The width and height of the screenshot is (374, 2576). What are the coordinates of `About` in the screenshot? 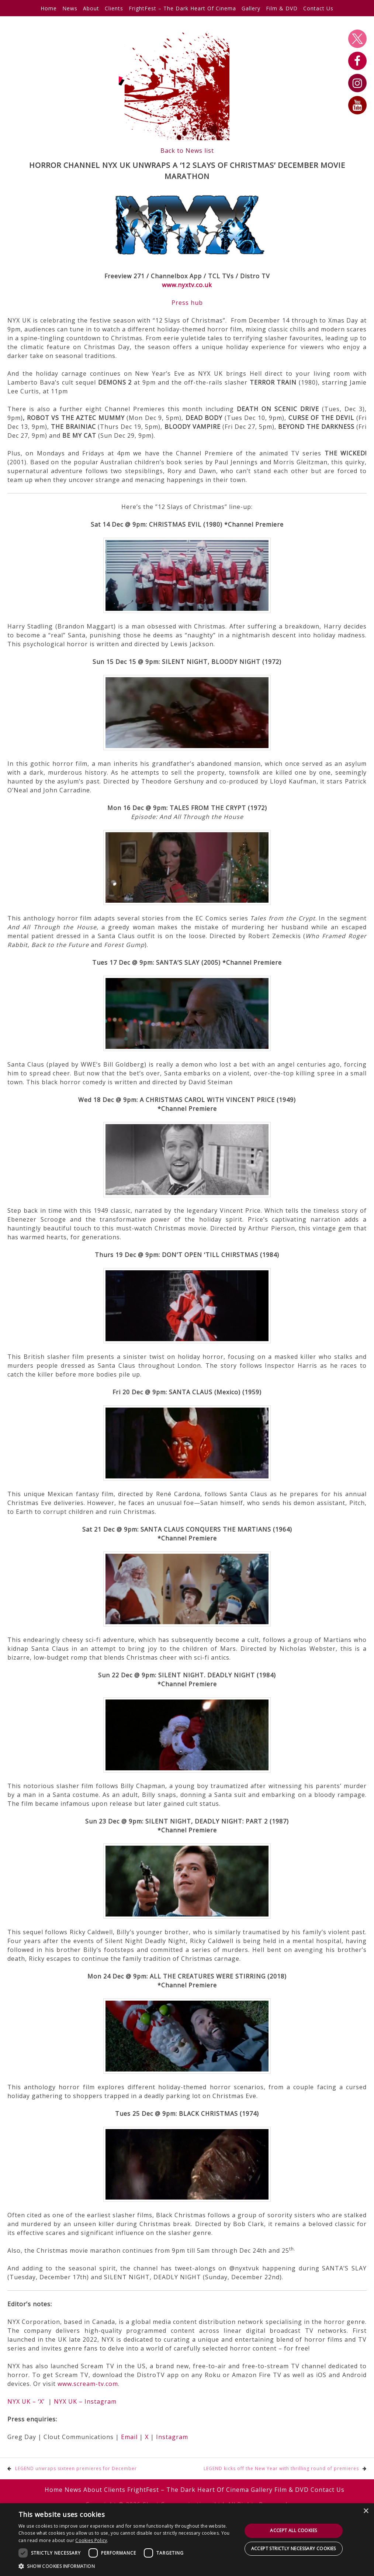 It's located at (91, 8).